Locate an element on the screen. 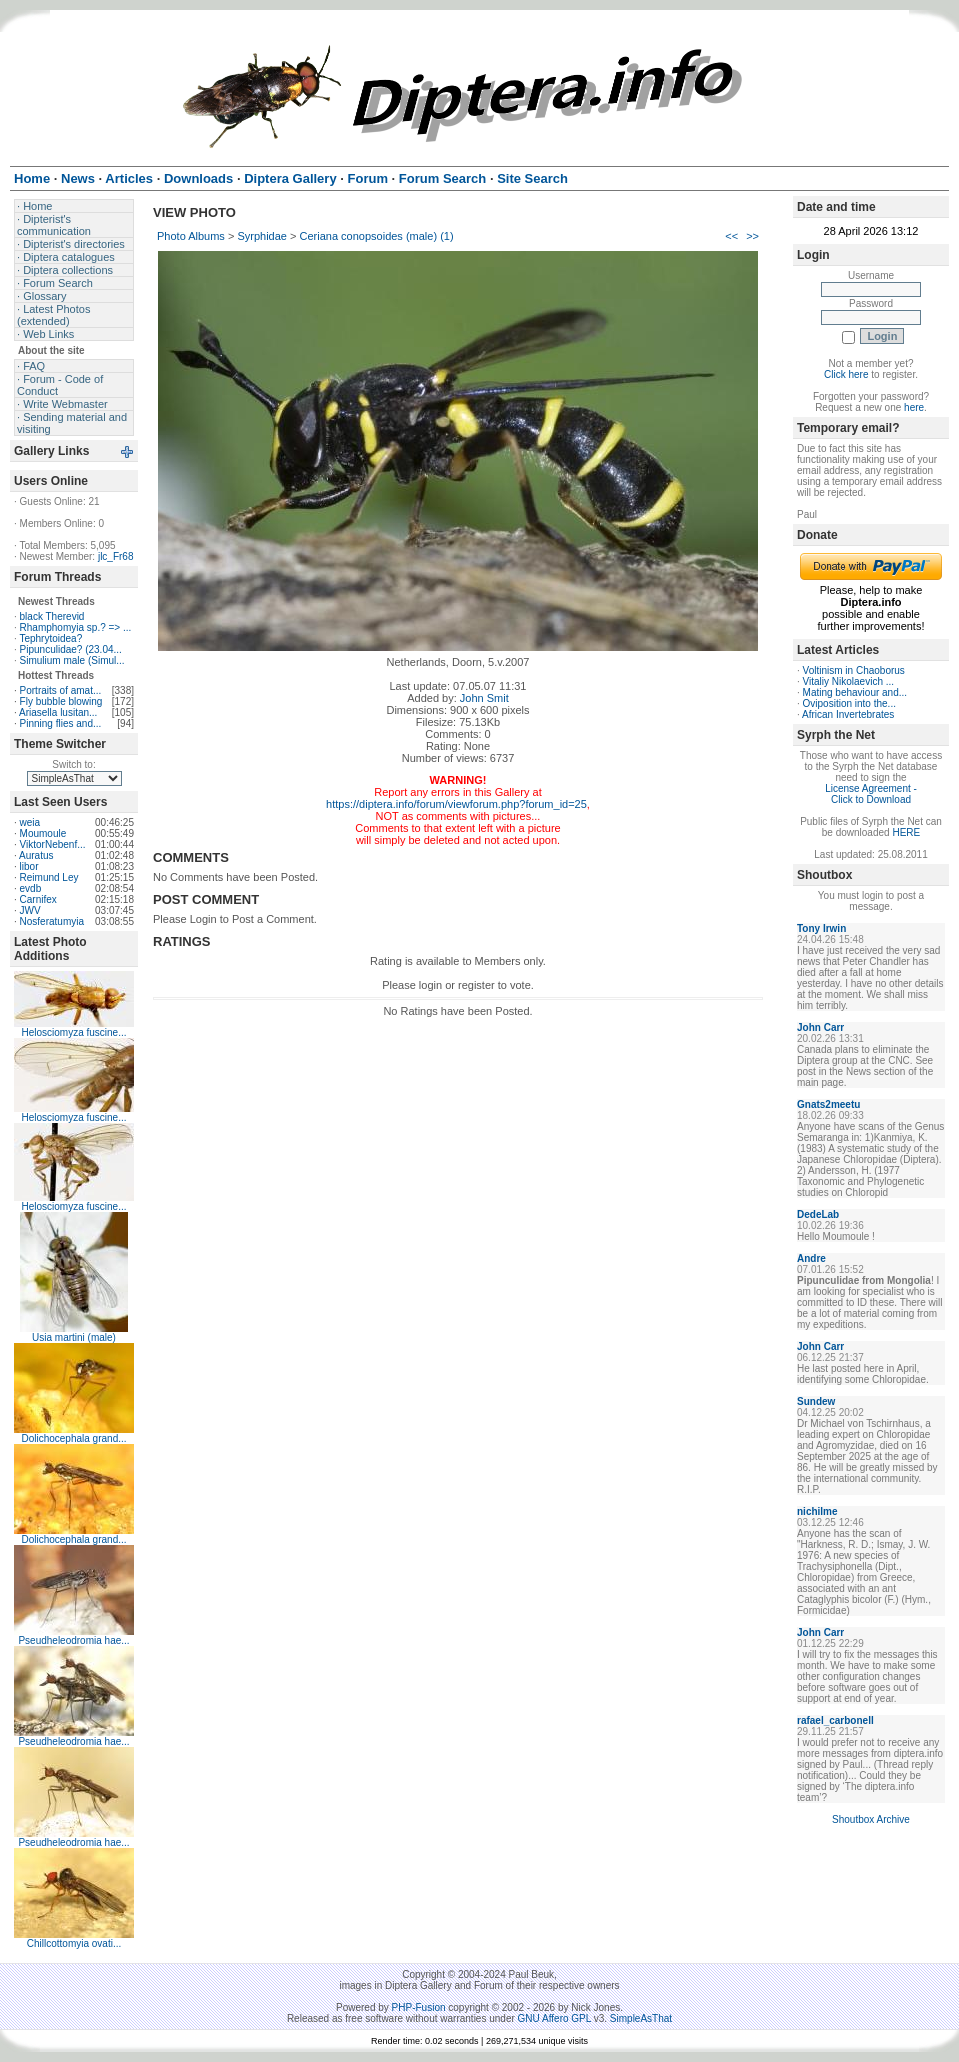 The height and width of the screenshot is (2062, 959). jlc_Fr68 is located at coordinates (116, 556).